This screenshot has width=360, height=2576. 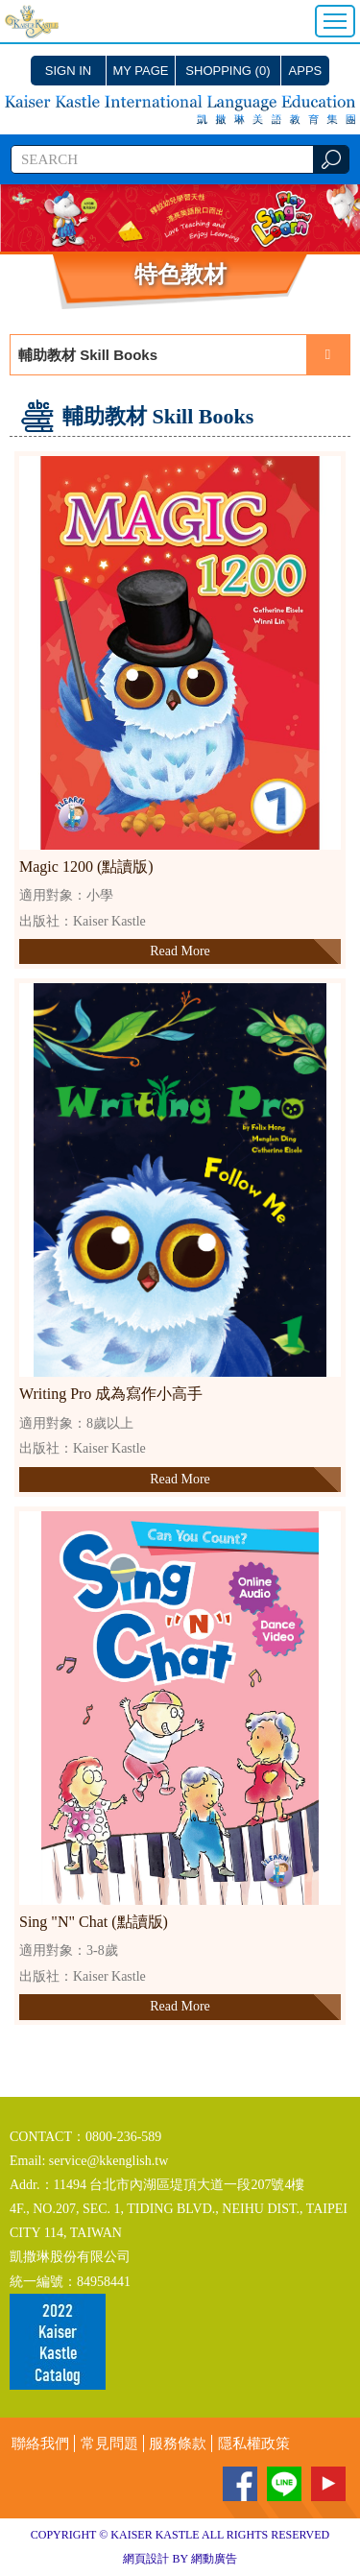 What do you see at coordinates (306, 70) in the screenshot?
I see `APPS` at bounding box center [306, 70].